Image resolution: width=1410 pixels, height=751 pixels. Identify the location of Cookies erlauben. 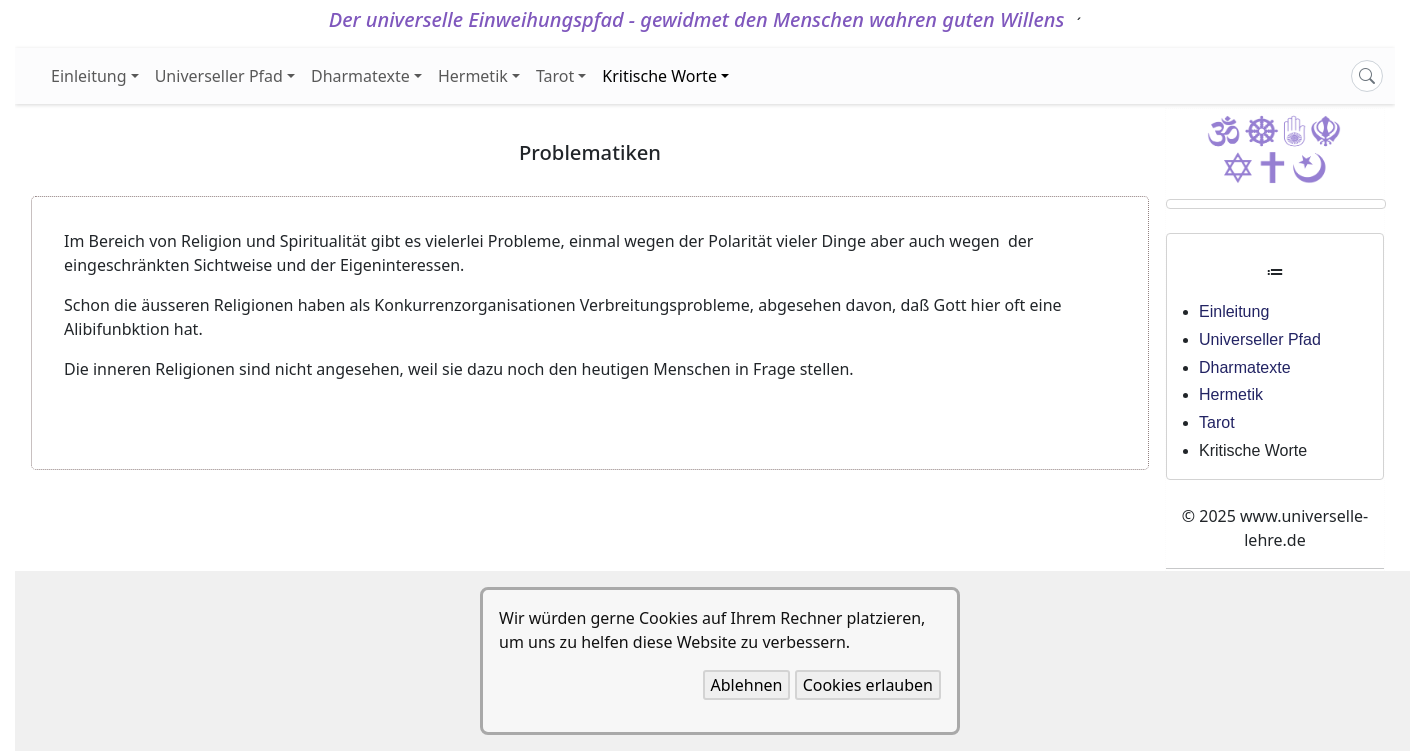
(868, 685).